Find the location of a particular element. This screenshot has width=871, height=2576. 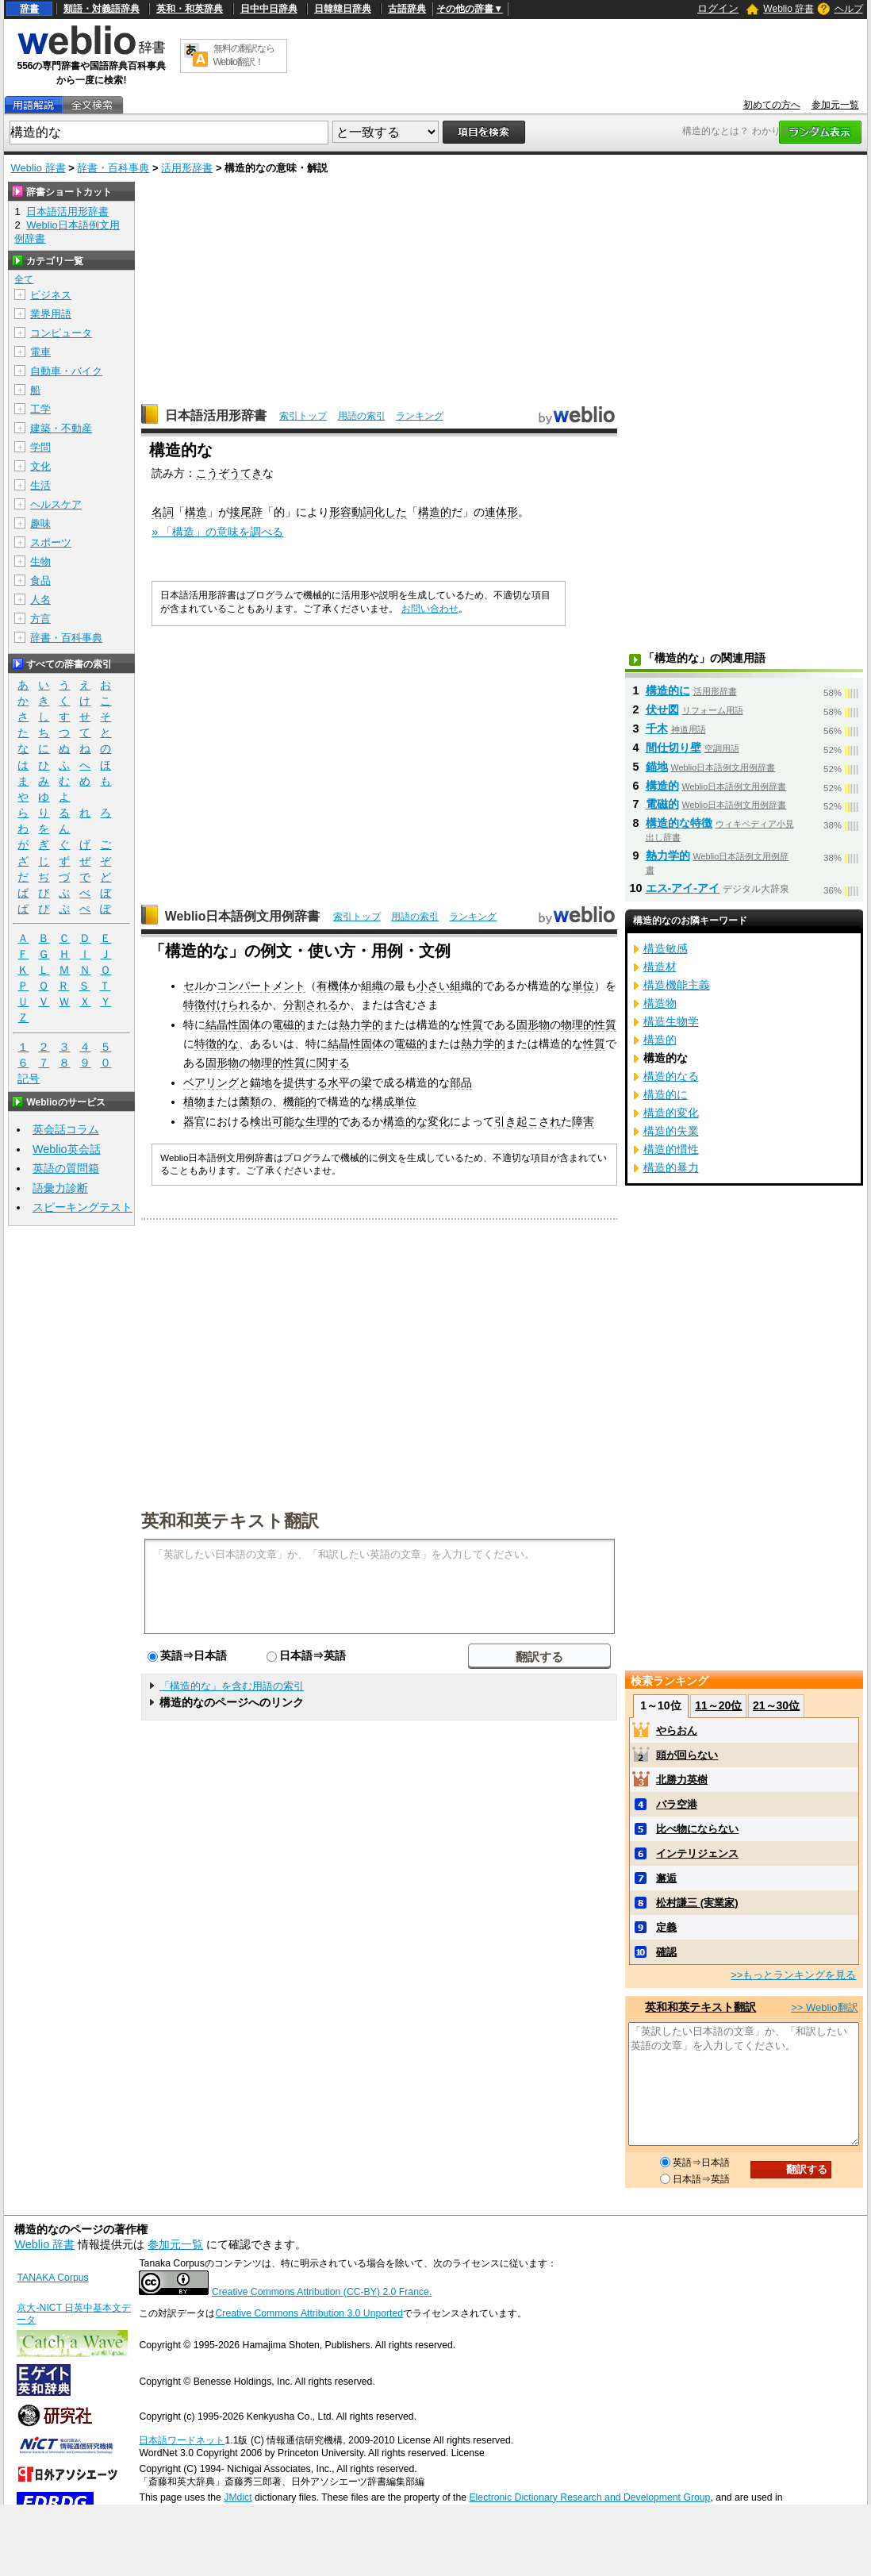

初めての方へ is located at coordinates (771, 104).